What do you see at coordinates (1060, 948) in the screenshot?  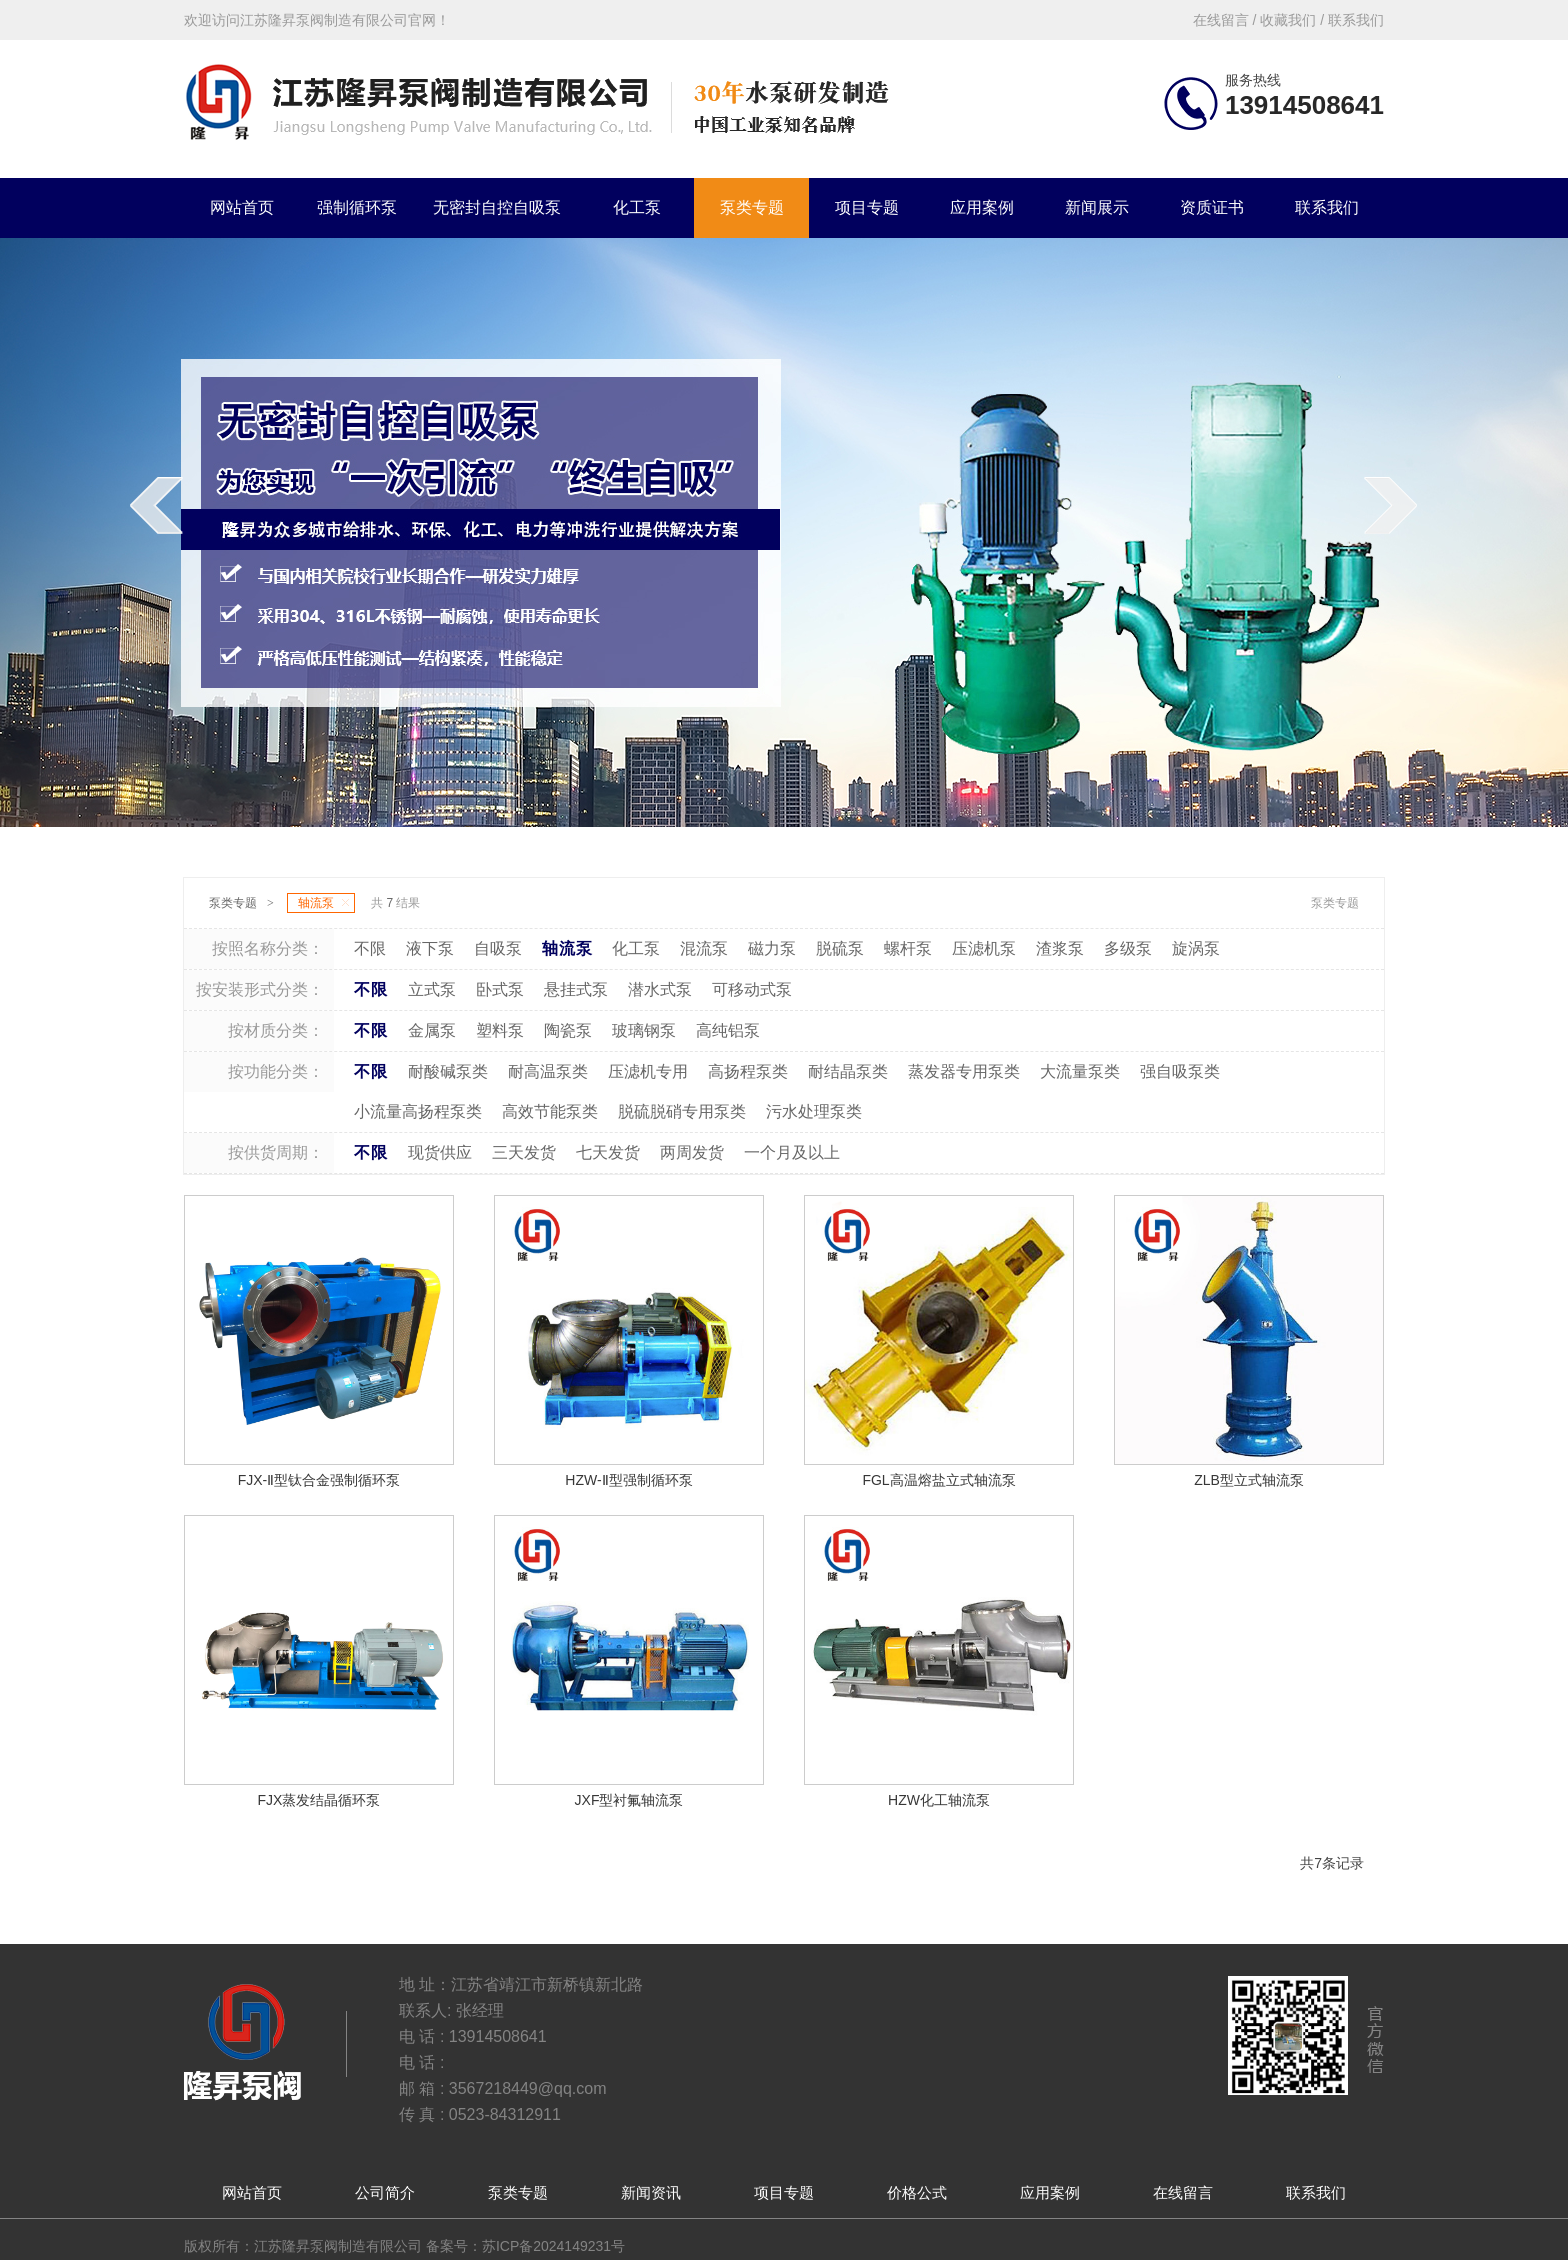 I see `渣浆泵` at bounding box center [1060, 948].